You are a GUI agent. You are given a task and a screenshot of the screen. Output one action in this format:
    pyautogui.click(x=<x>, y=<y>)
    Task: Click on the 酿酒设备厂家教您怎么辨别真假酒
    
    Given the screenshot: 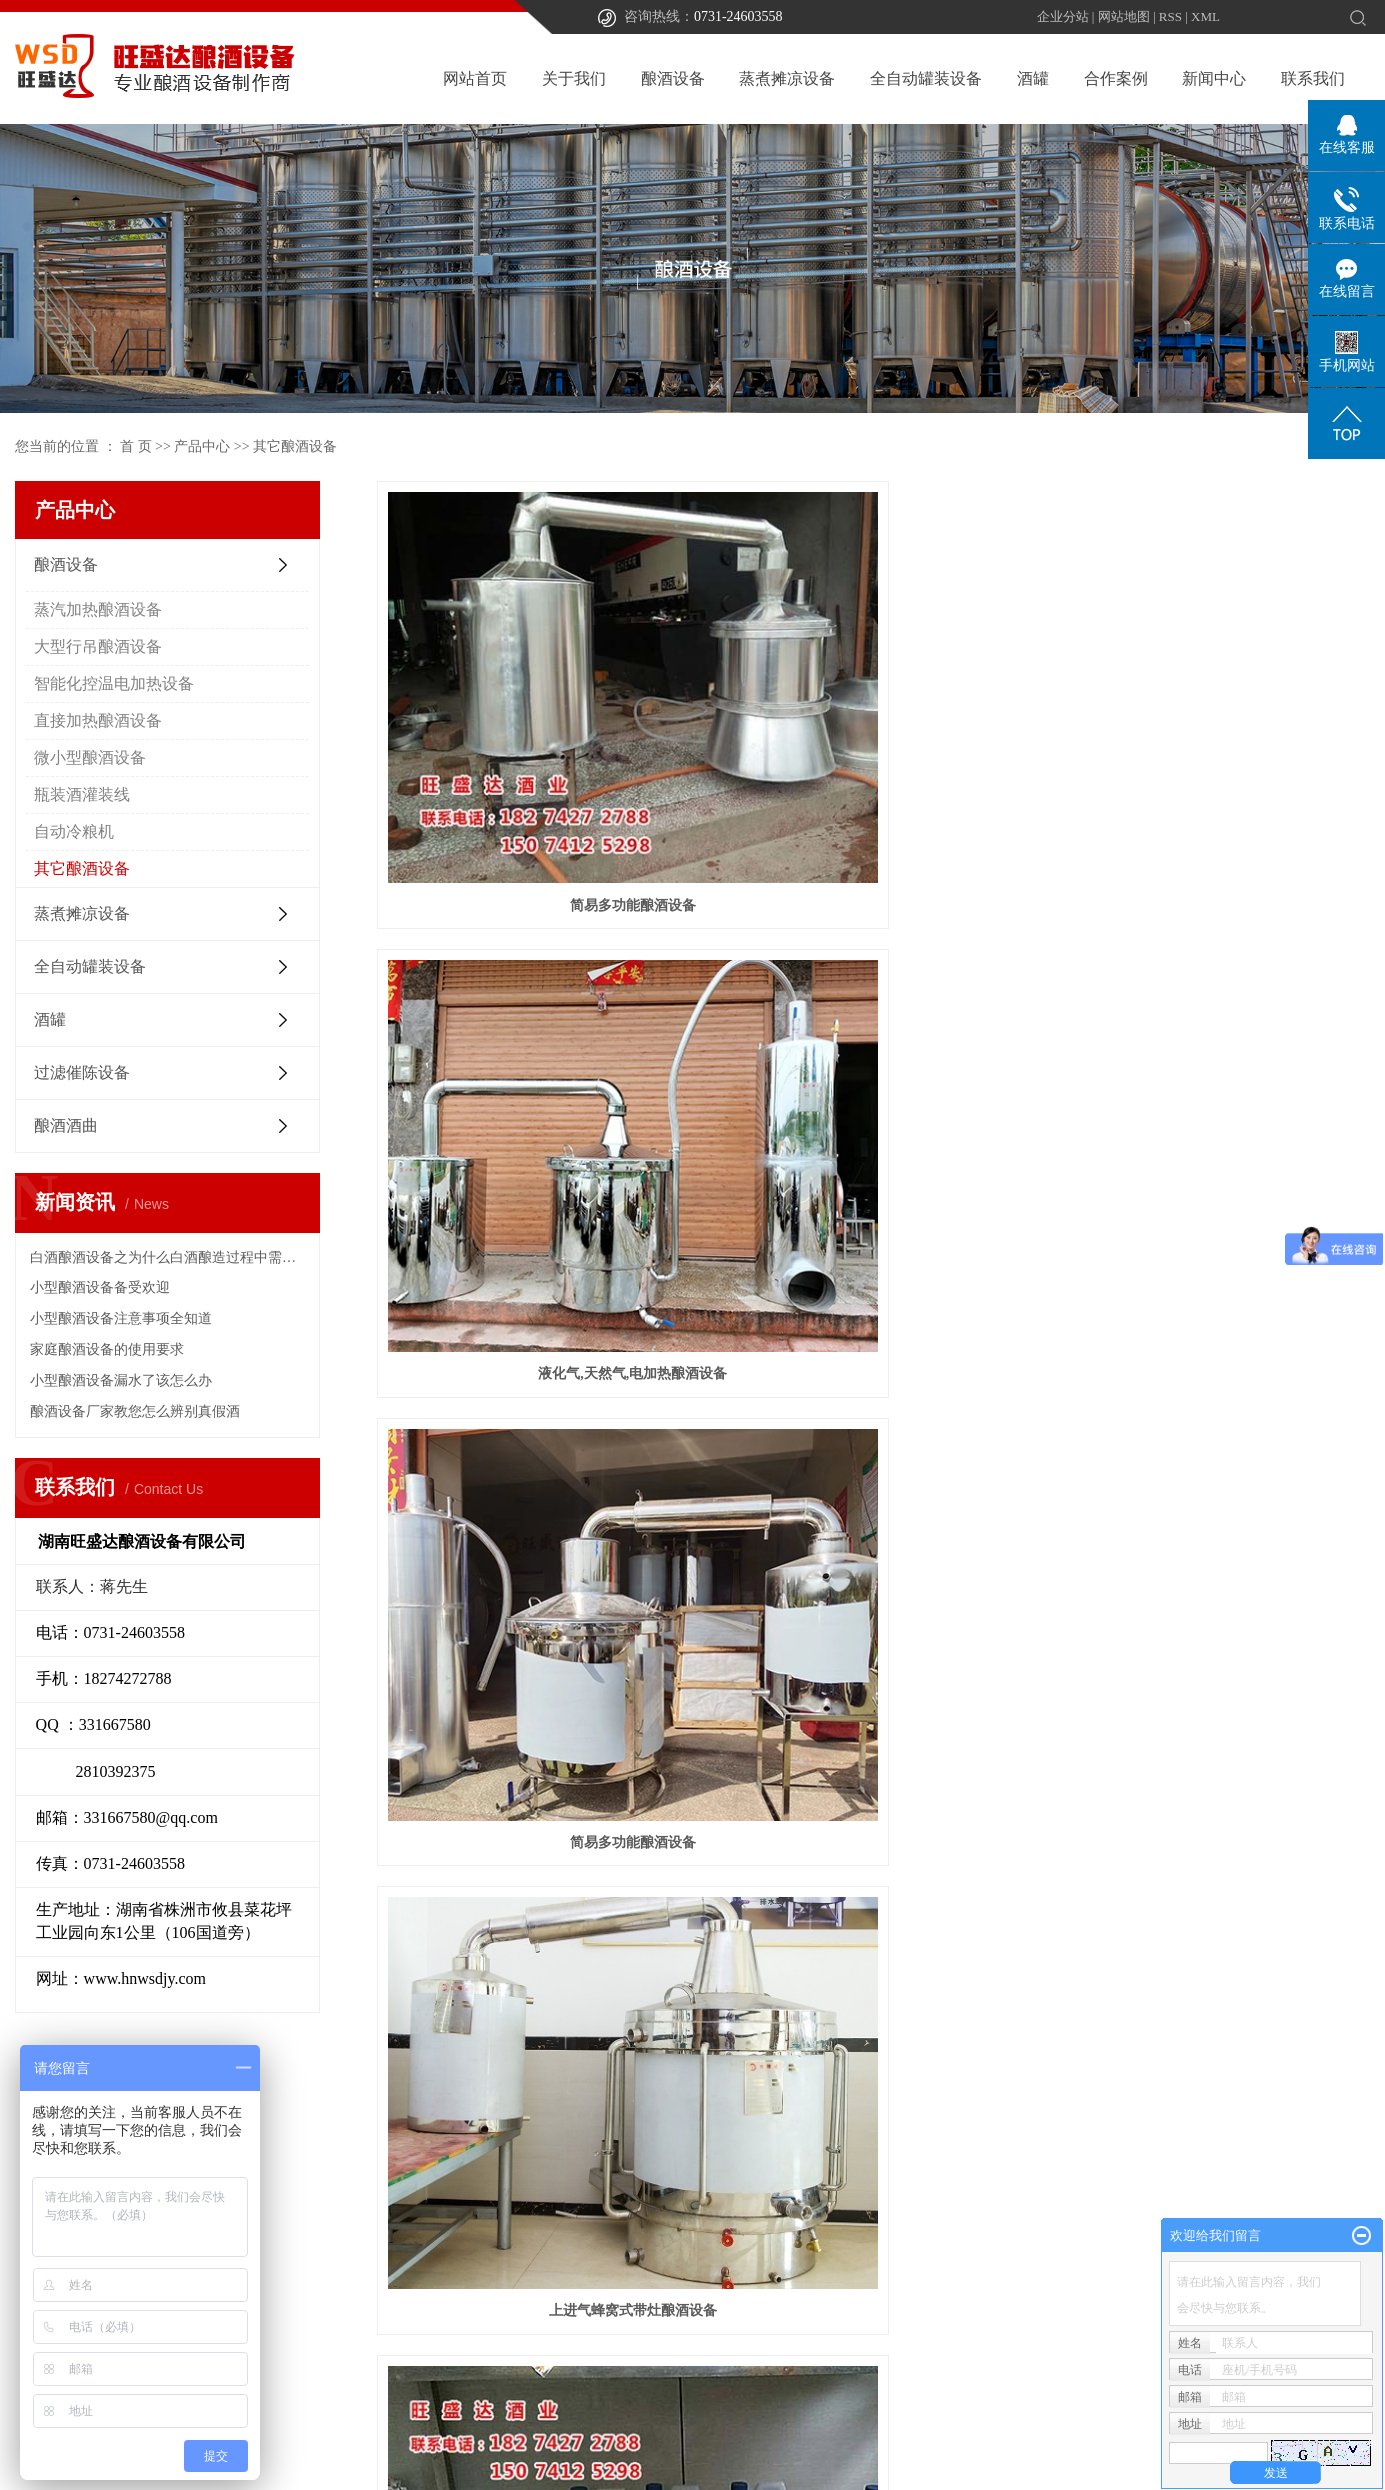 What is the action you would take?
    pyautogui.click(x=135, y=1411)
    